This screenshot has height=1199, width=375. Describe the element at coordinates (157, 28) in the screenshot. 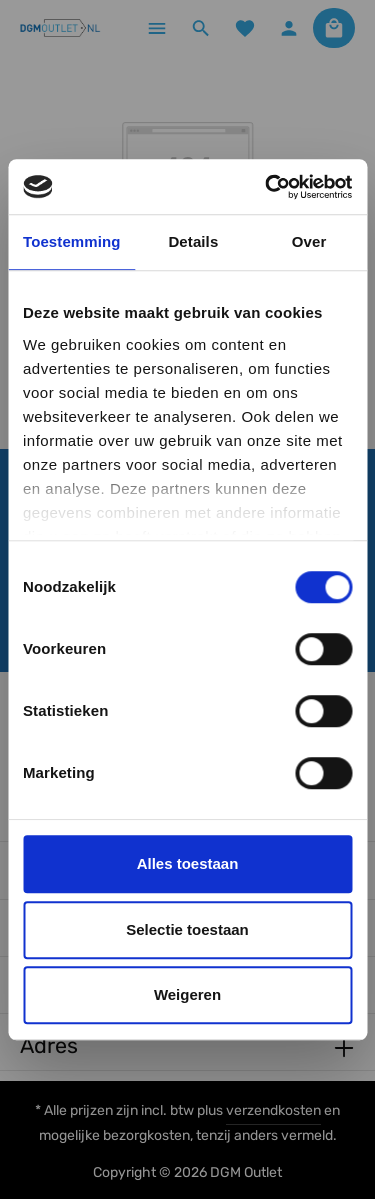

I see `[Menu]` at that location.